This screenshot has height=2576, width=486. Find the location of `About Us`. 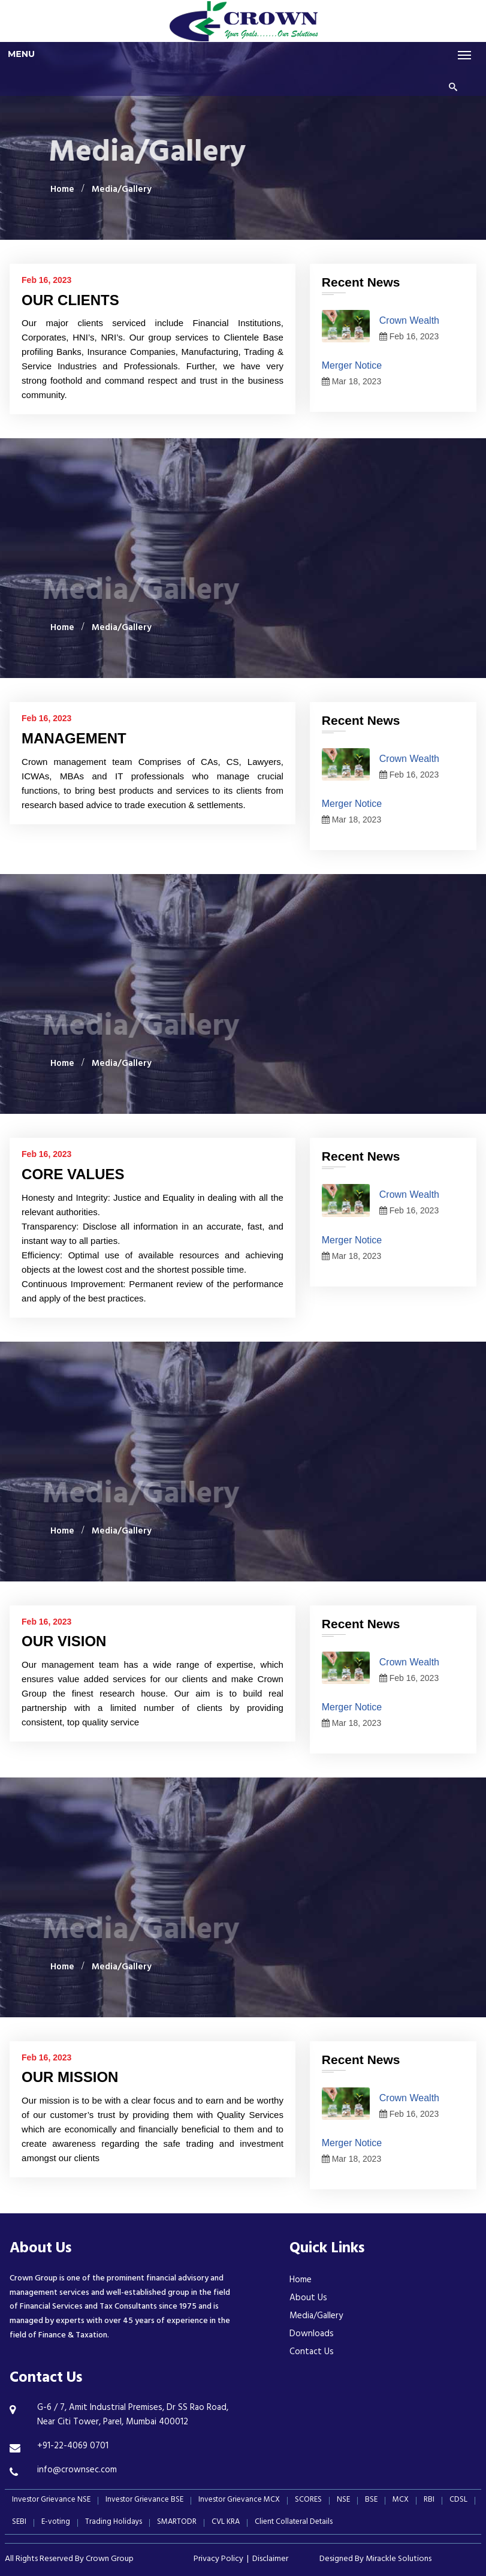

About Us is located at coordinates (308, 2298).